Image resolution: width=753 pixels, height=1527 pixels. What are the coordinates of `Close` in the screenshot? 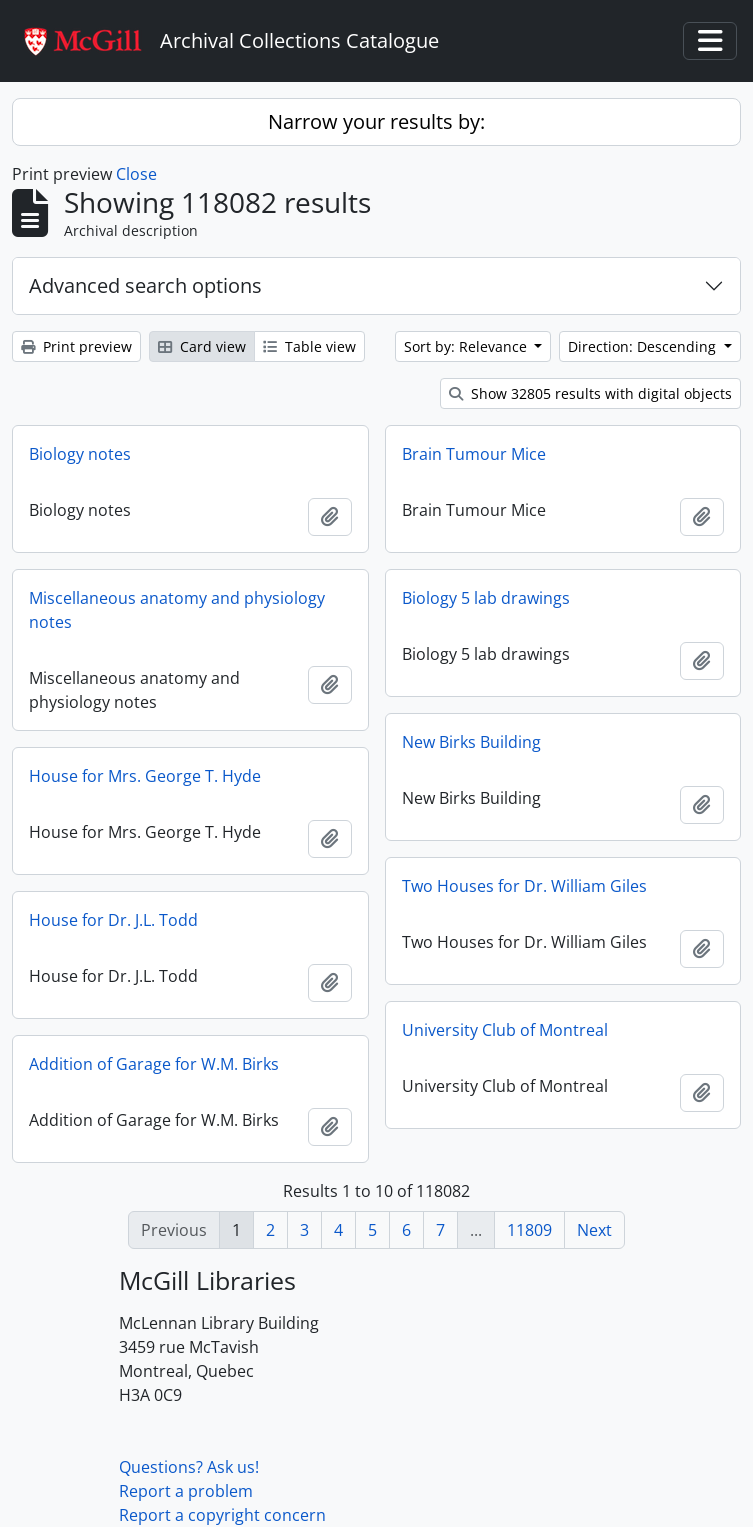 It's located at (136, 174).